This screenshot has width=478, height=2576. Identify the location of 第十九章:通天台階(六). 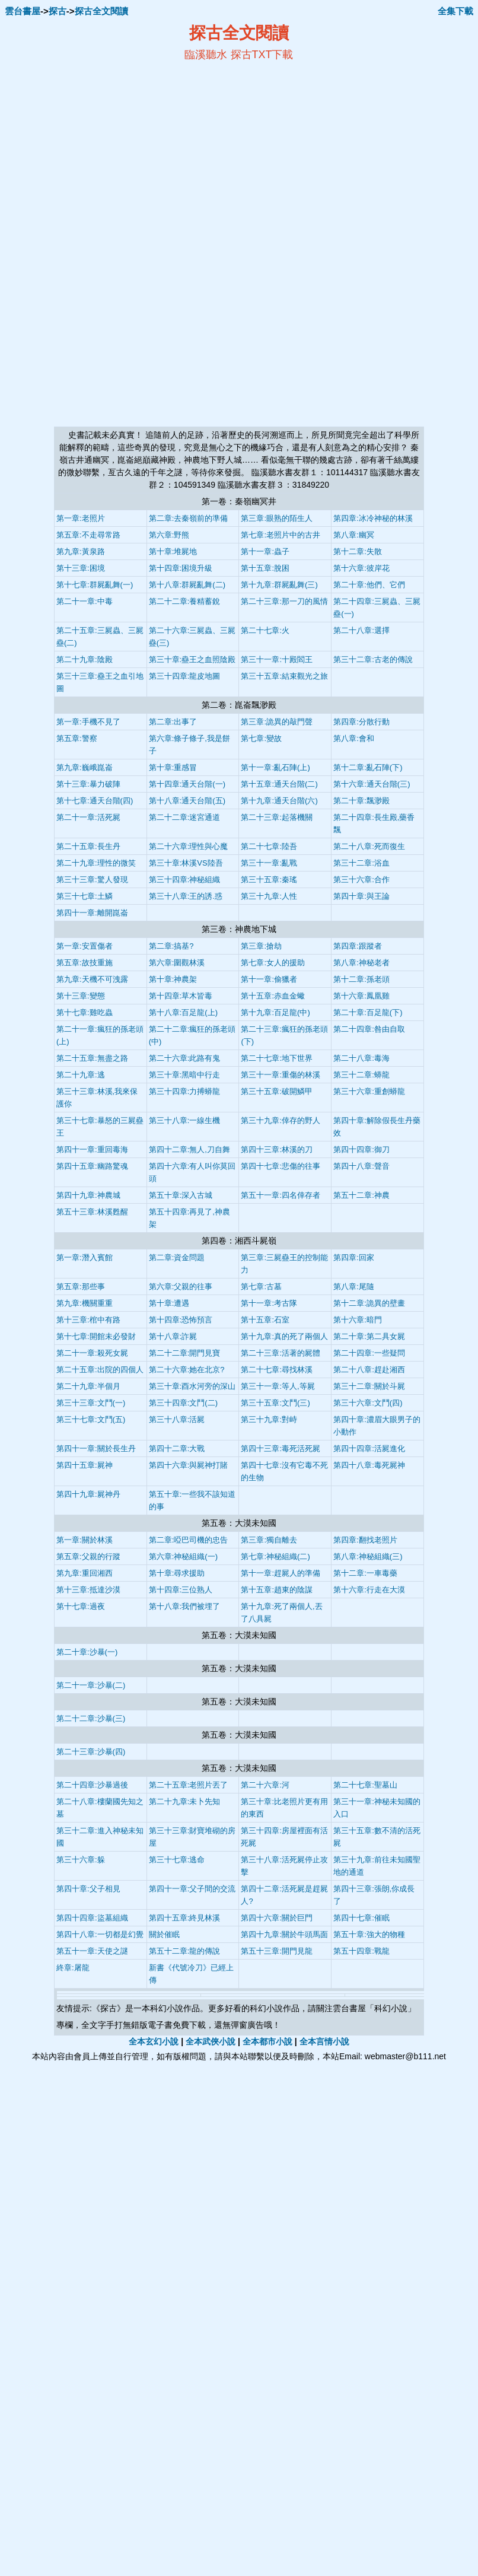
(279, 800).